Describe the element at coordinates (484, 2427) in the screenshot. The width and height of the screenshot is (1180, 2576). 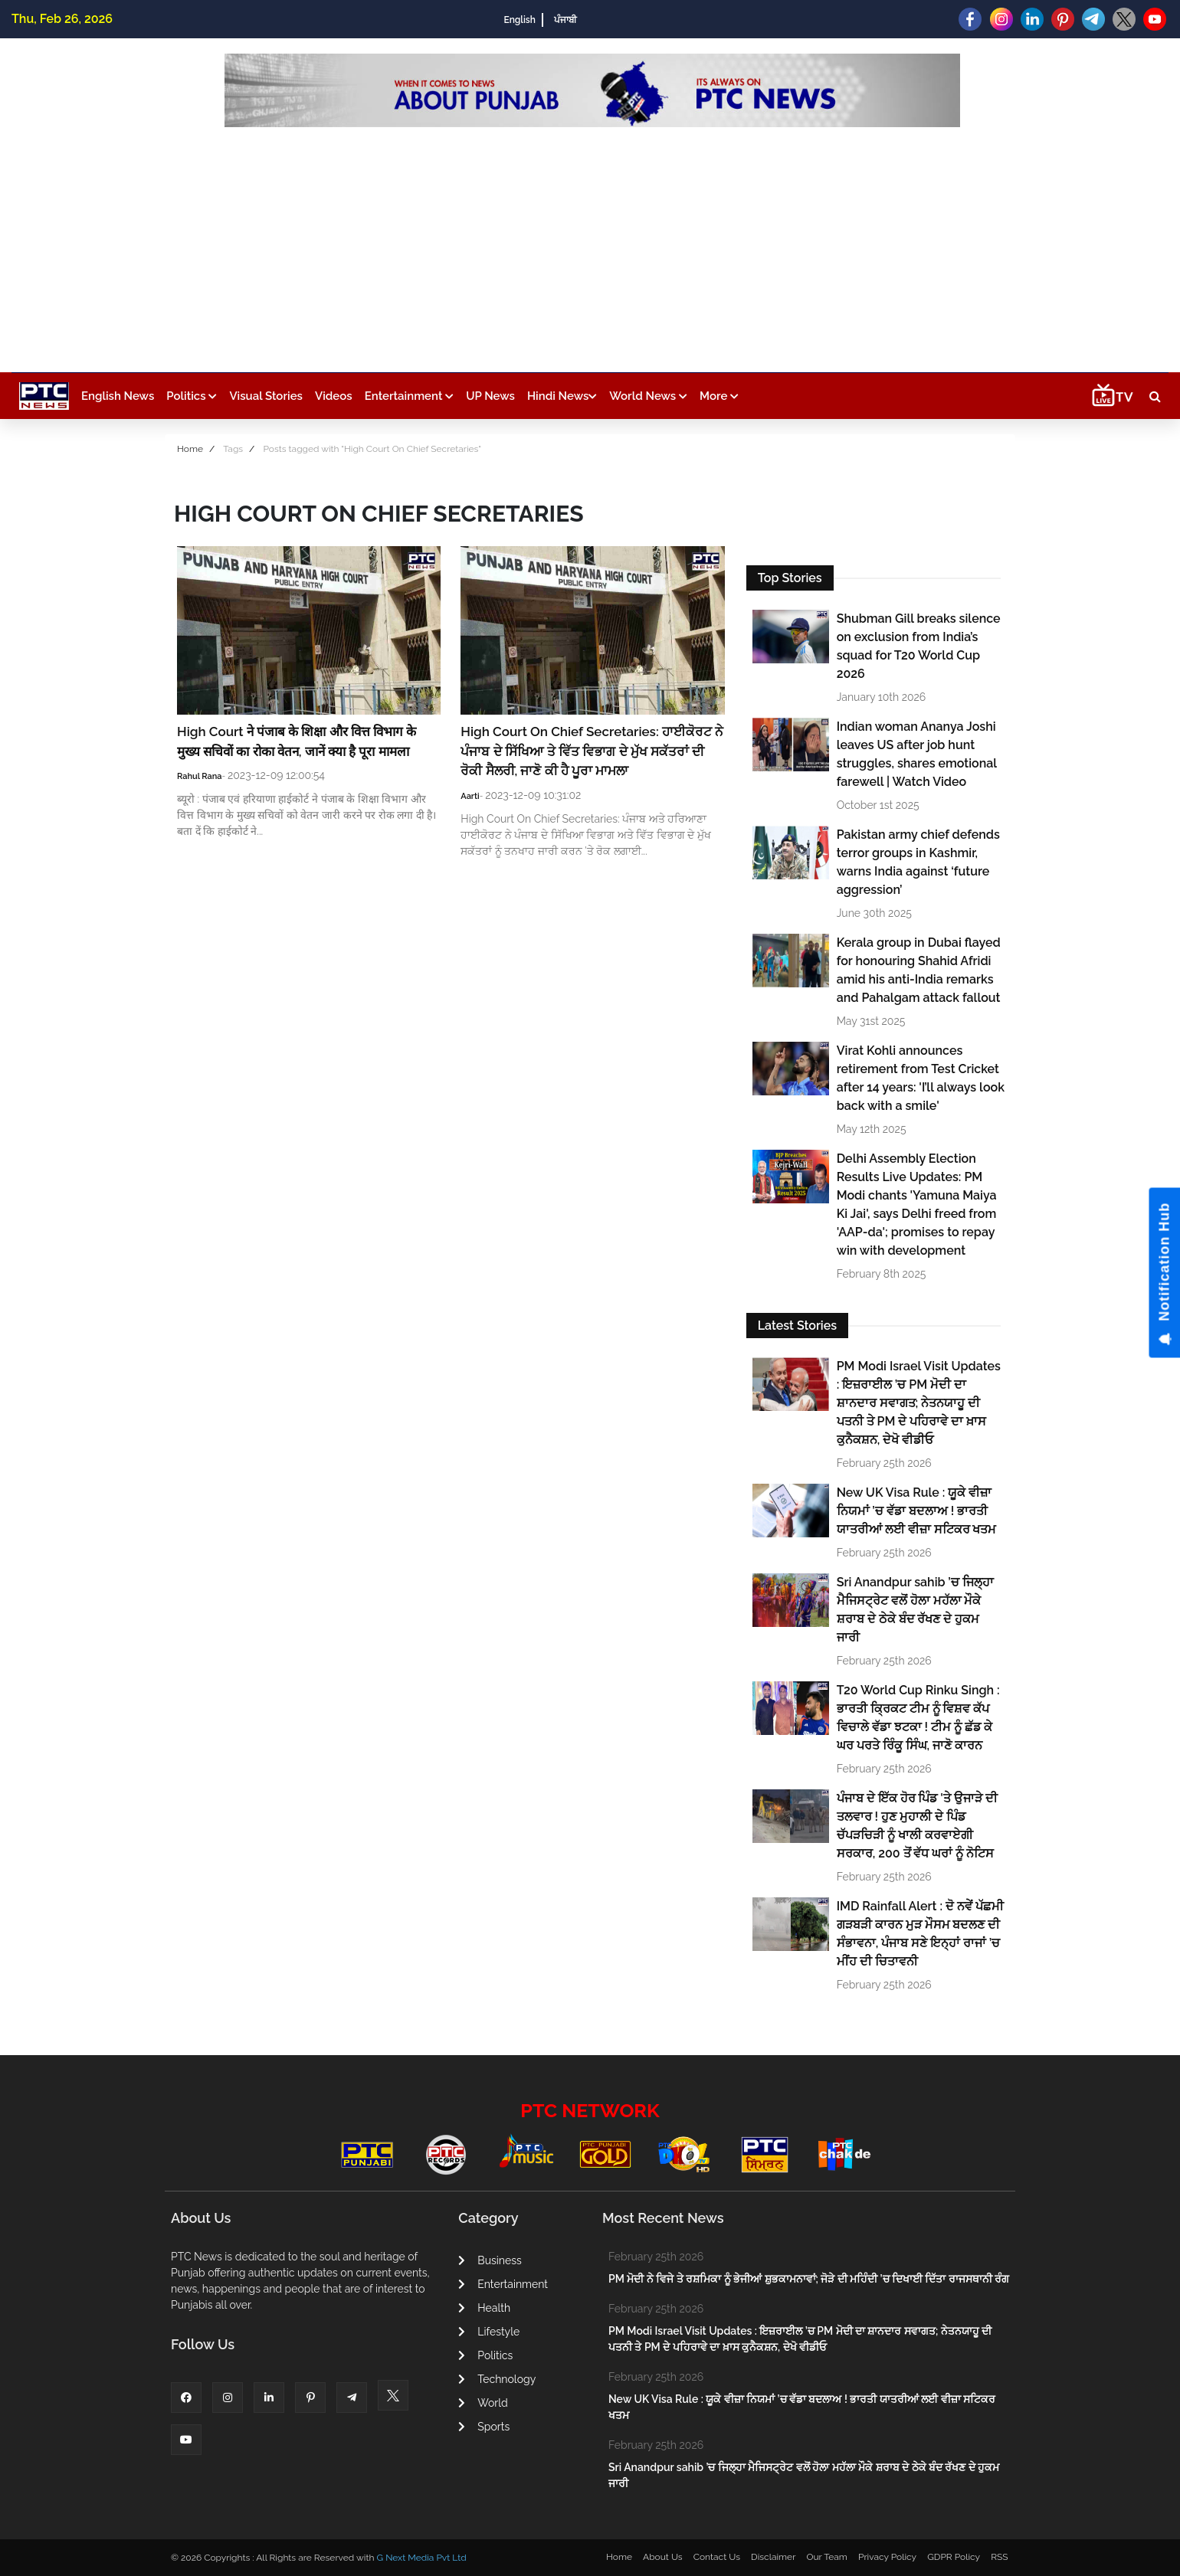
I see `Sports` at that location.